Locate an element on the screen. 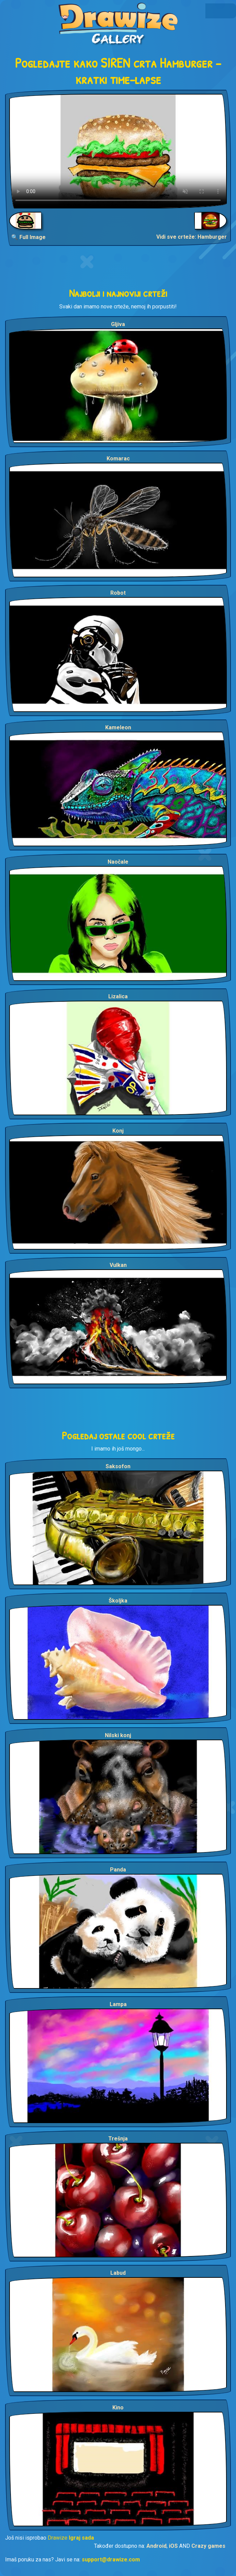 This screenshot has height=2576, width=236. Lizalica is located at coordinates (118, 996).